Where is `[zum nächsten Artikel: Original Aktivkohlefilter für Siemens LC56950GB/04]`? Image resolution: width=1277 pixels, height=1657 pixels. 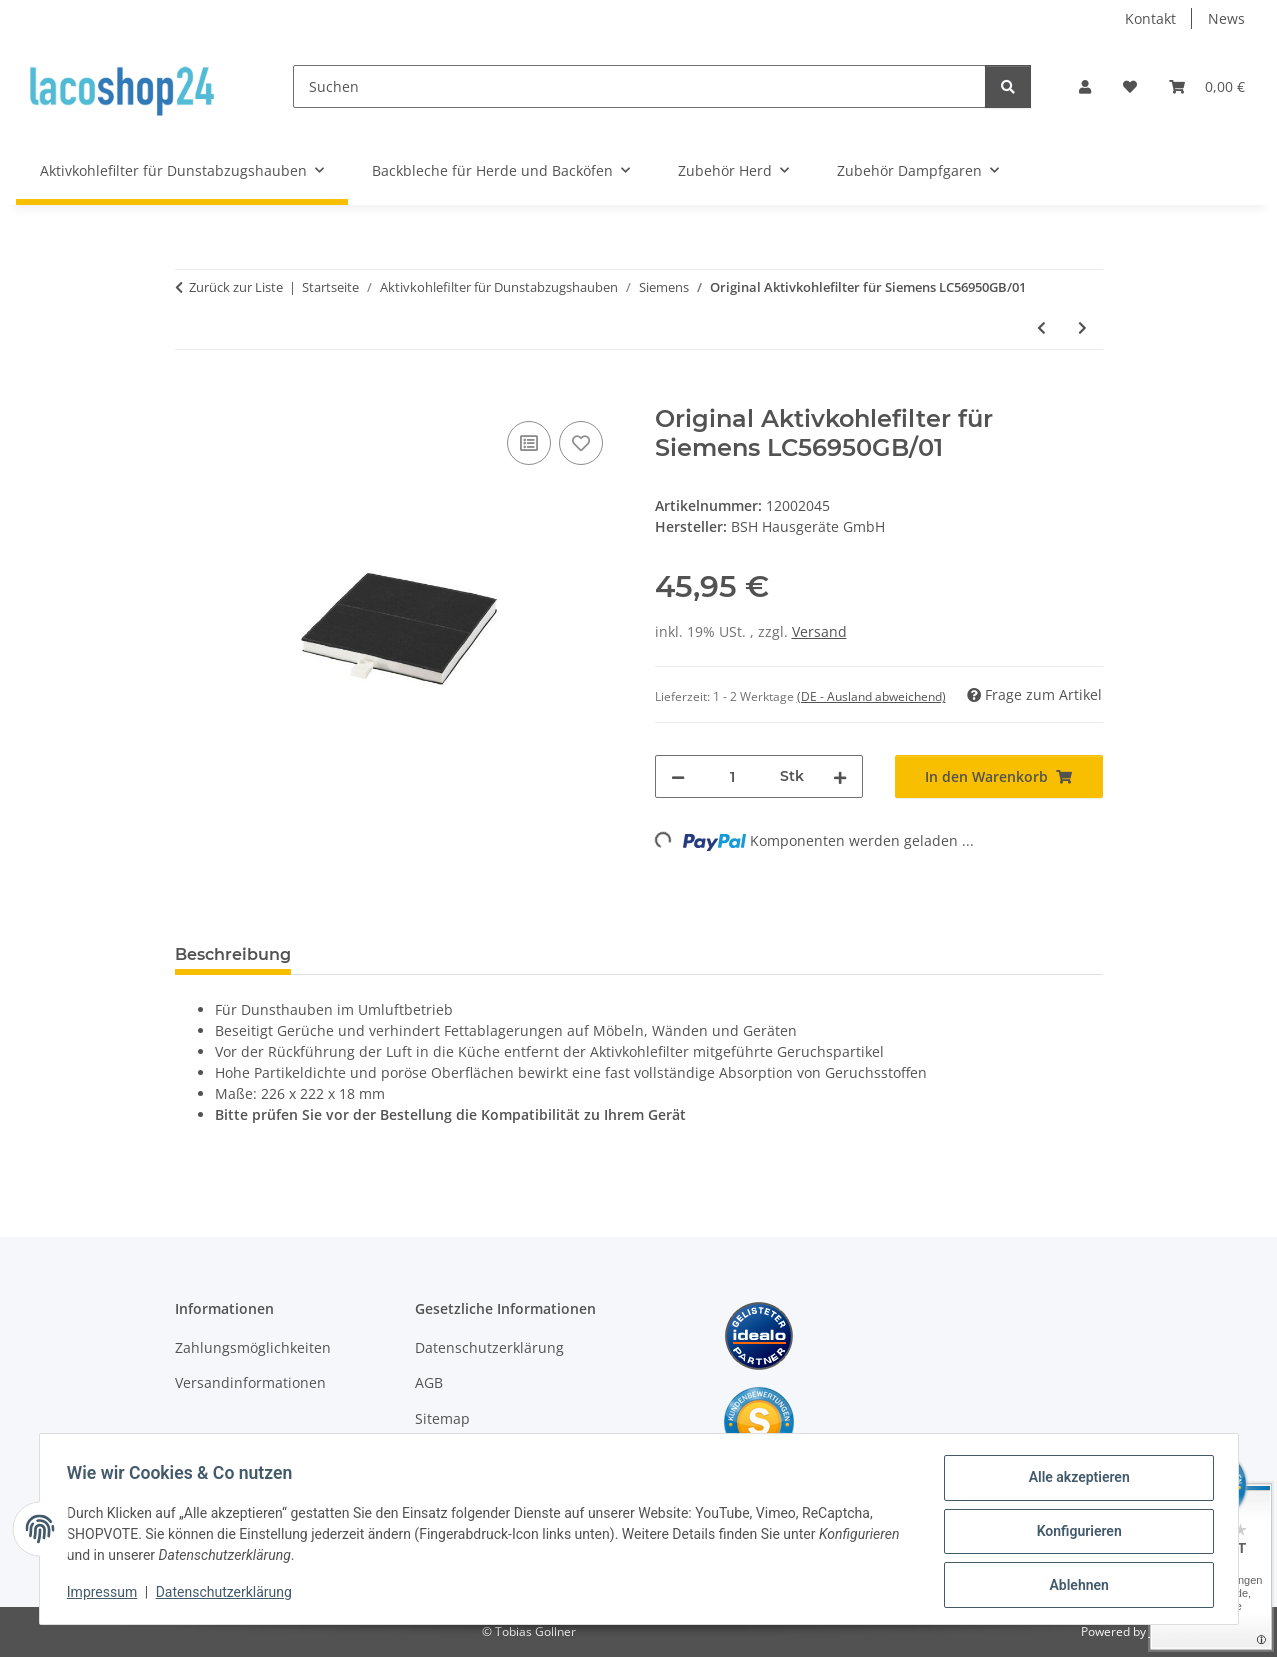
[zum nächsten Artikel: Original Aktivkohlefilter für Siemens LC56950GB/04] is located at coordinates (1082, 327).